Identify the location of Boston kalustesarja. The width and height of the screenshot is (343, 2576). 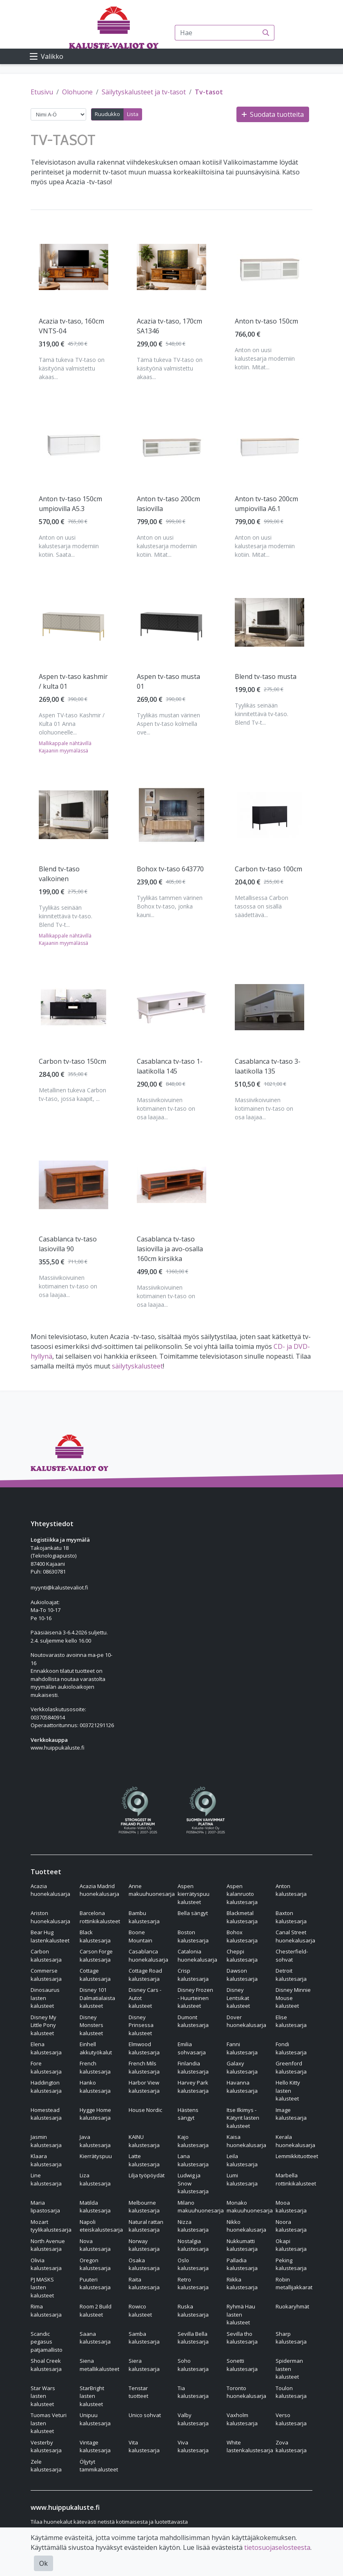
(193, 1936).